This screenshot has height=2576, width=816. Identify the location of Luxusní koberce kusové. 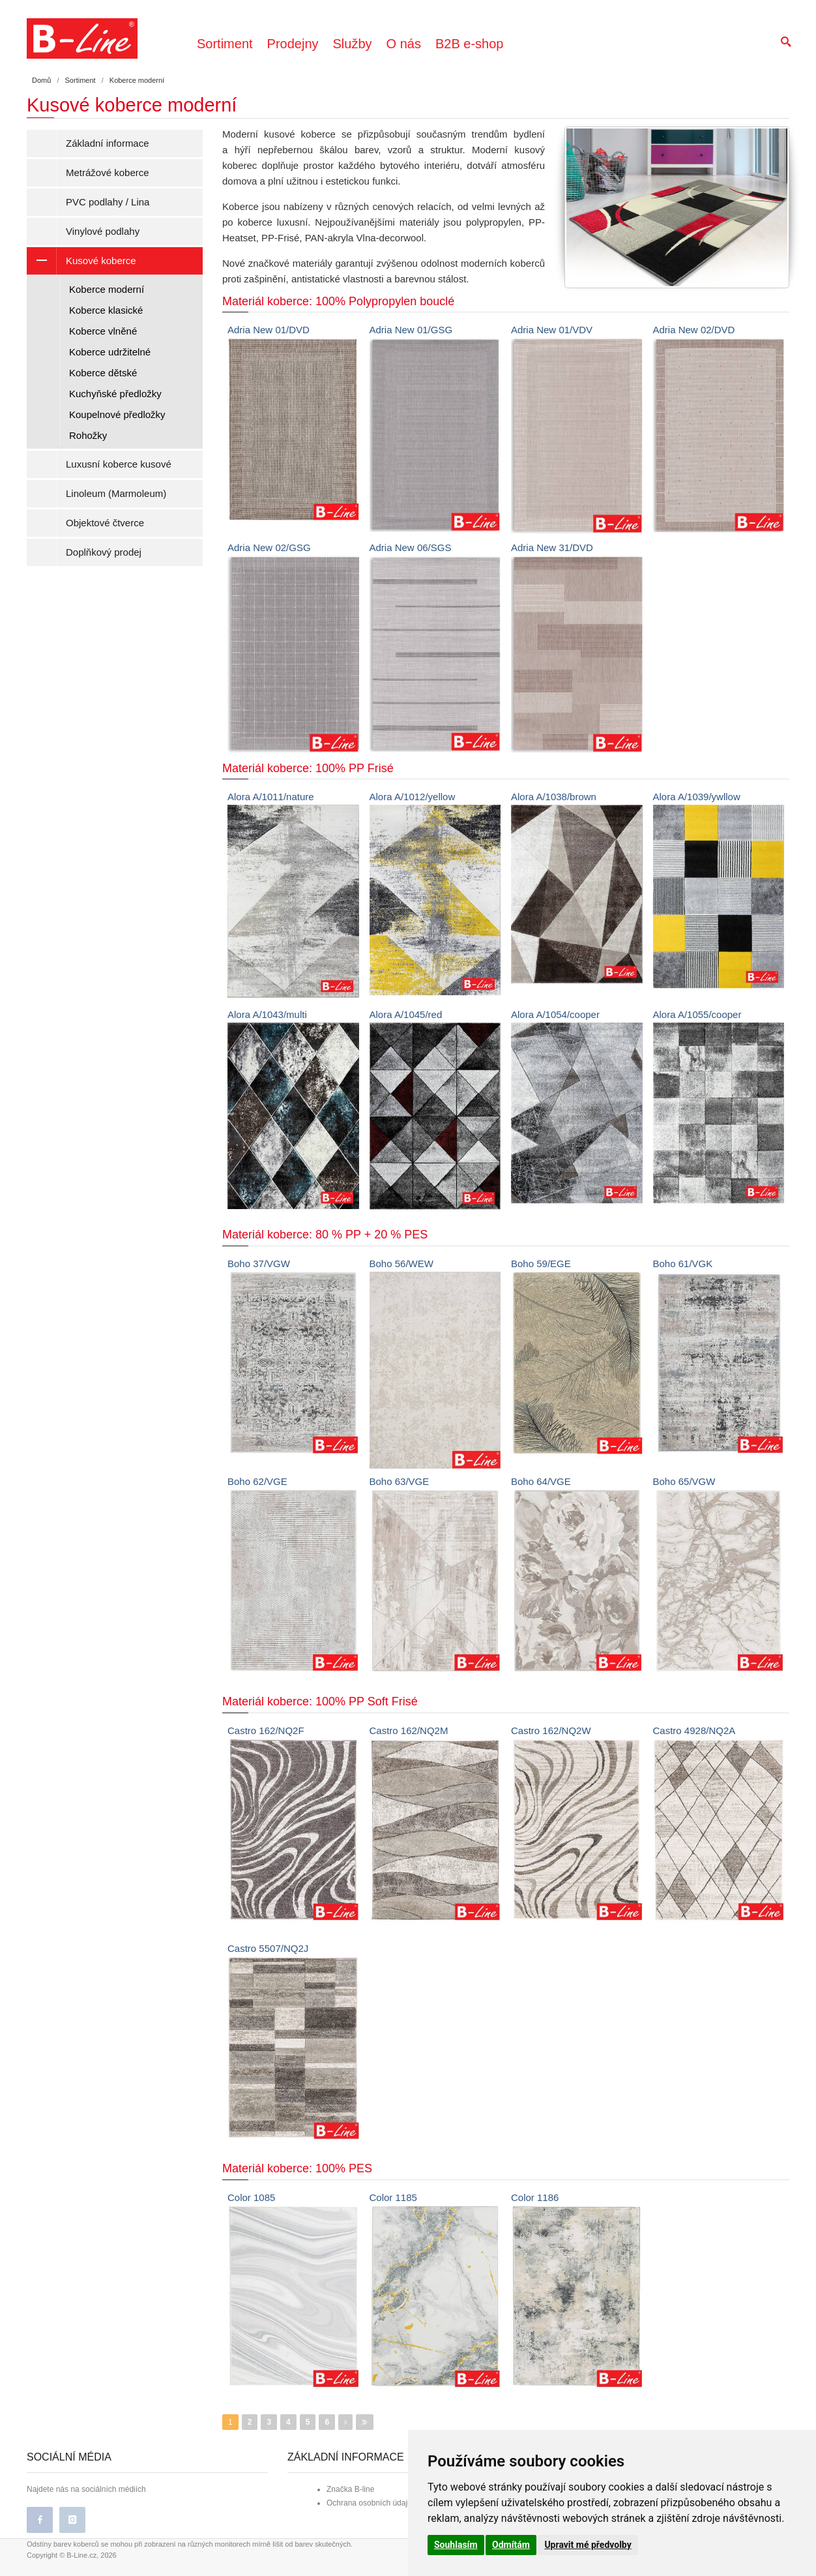
(118, 464).